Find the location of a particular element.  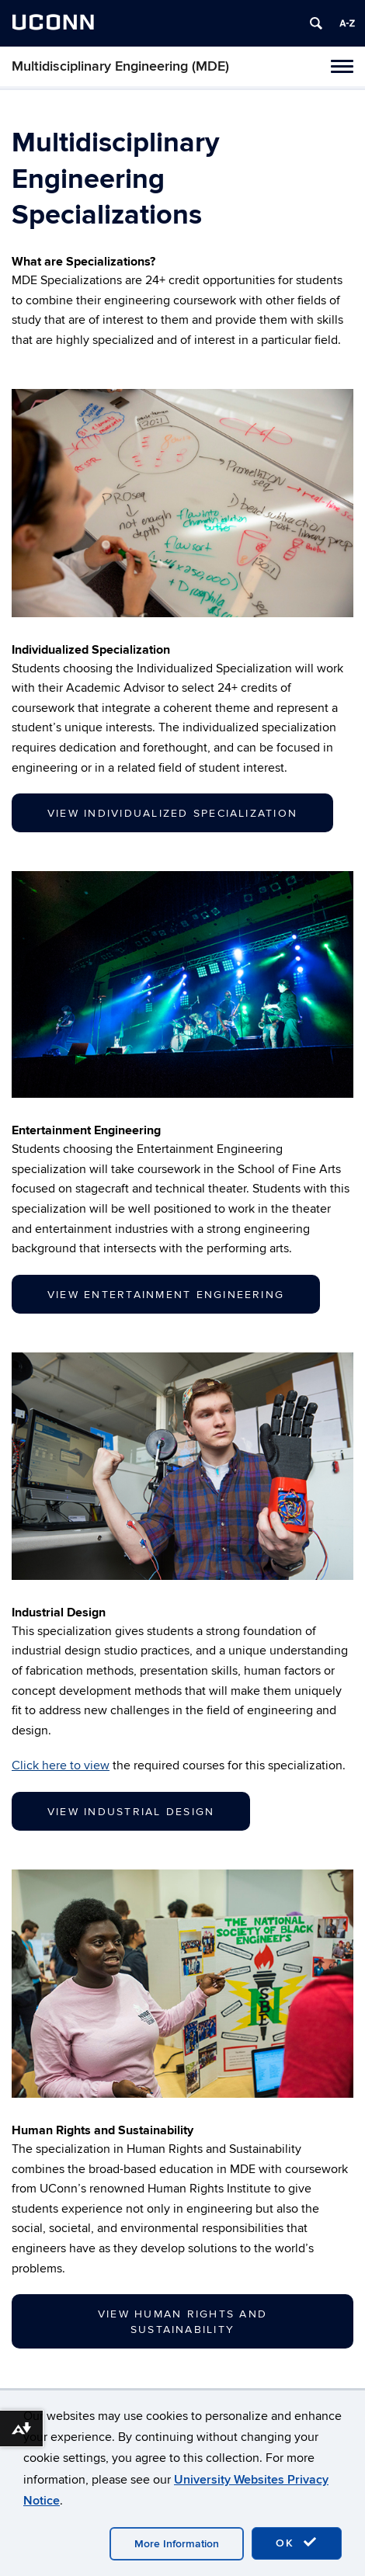

More Information [accept cookies] is located at coordinates (176, 2543).